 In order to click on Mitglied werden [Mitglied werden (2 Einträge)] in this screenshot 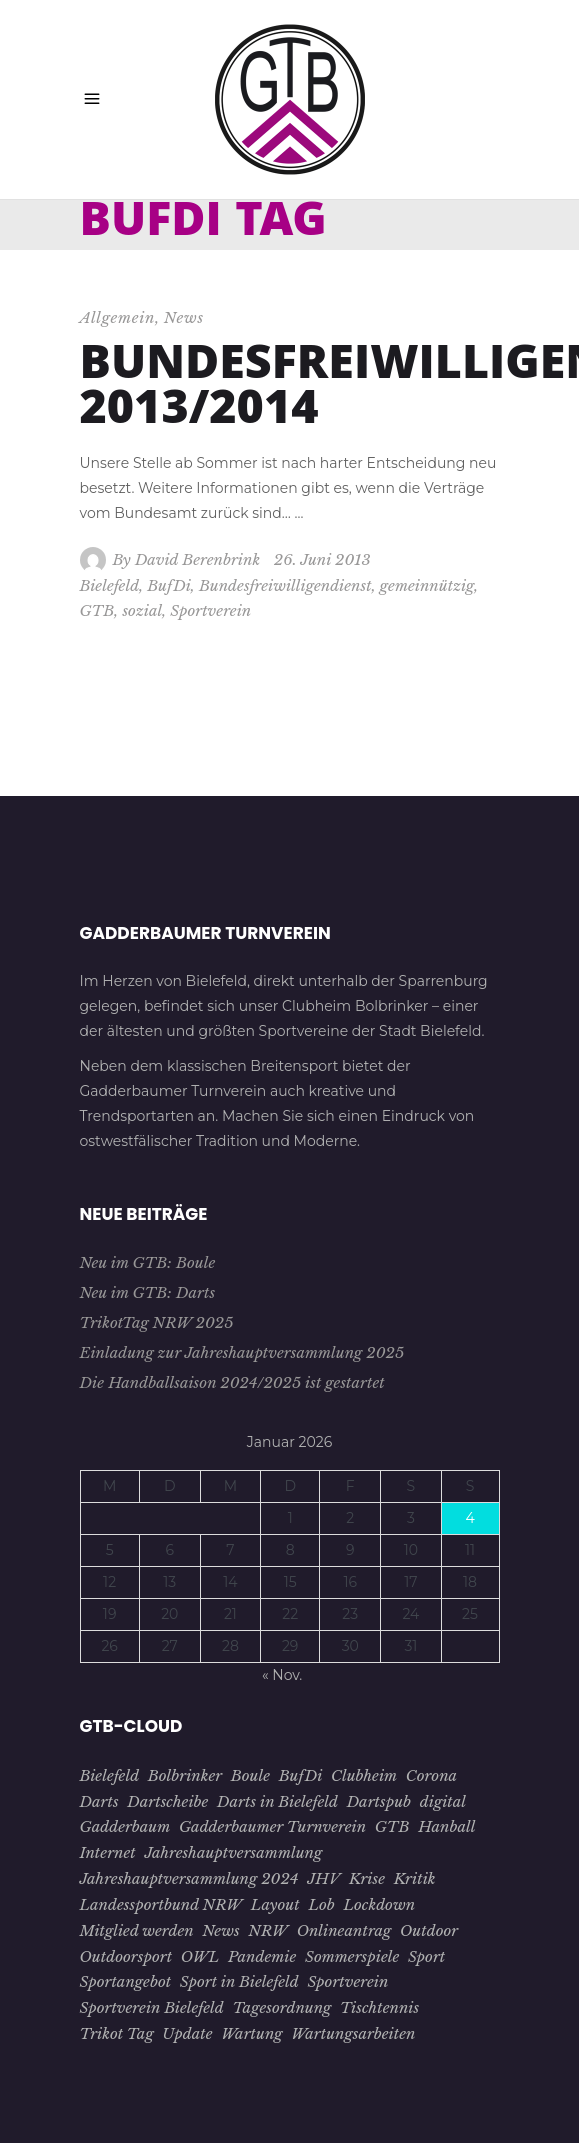, I will do `click(137, 1930)`.